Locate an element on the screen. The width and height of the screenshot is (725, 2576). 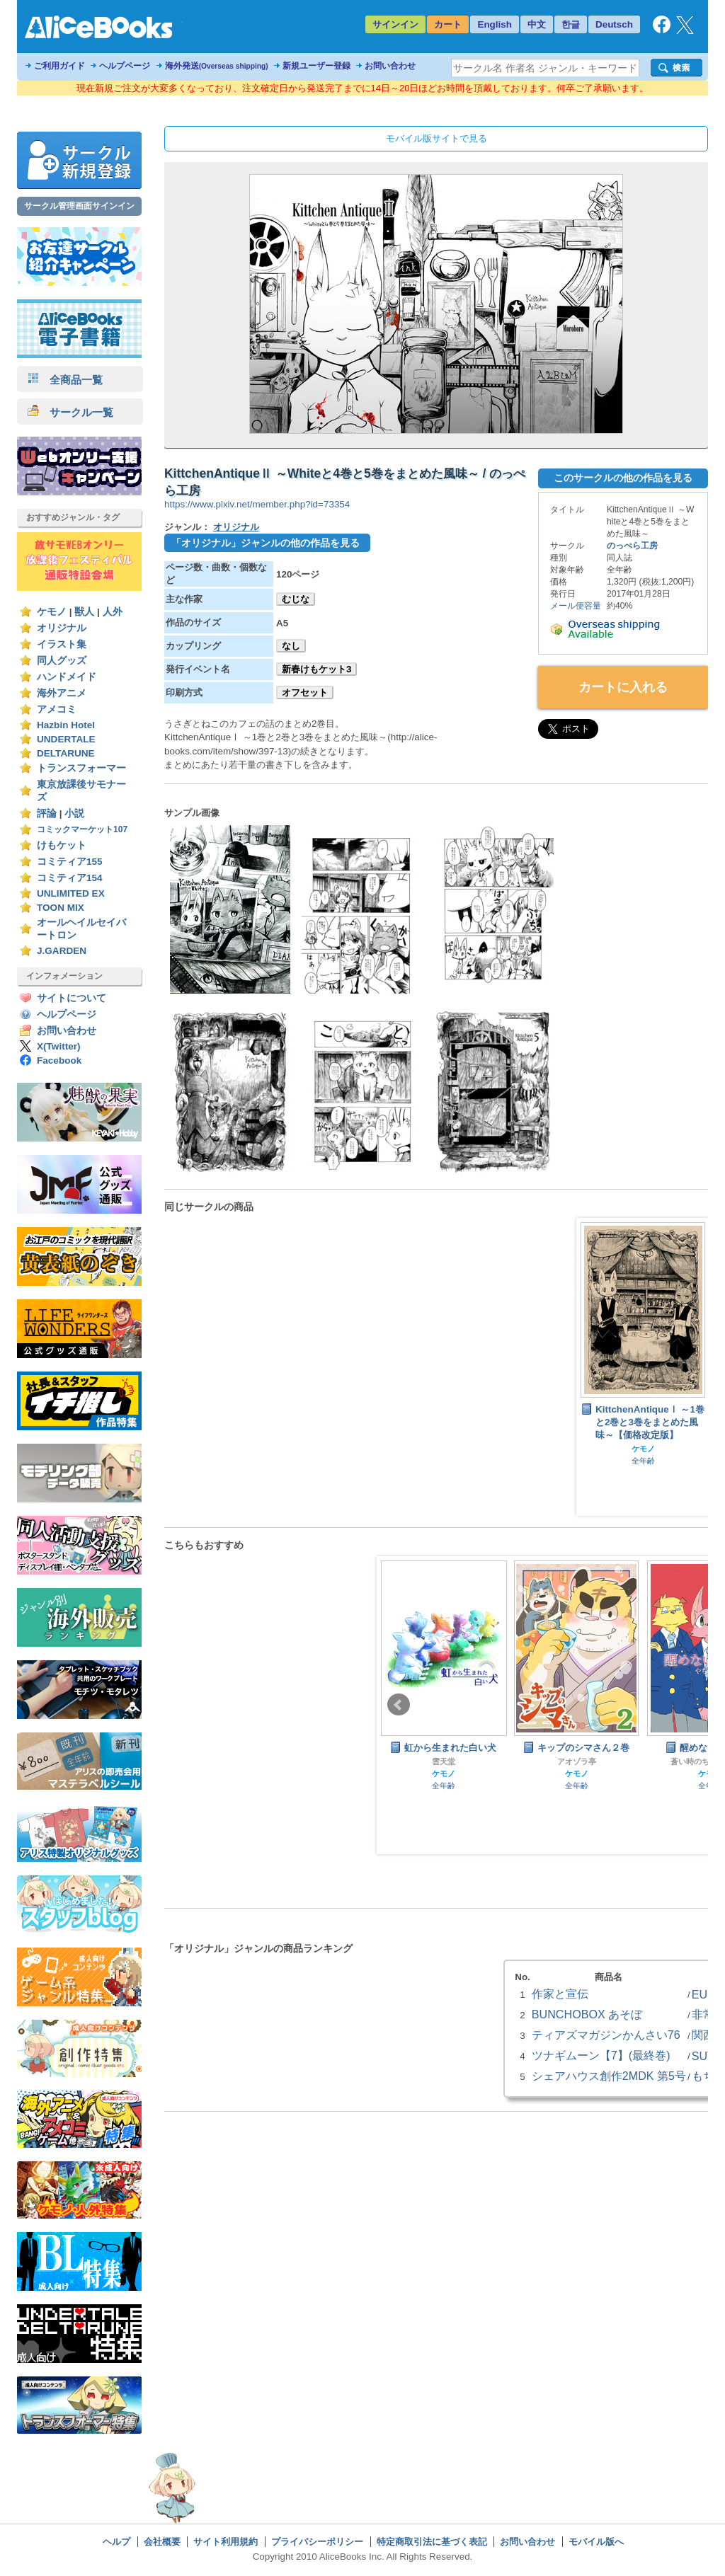
特定商取引法に基づく表記 is located at coordinates (432, 2541).